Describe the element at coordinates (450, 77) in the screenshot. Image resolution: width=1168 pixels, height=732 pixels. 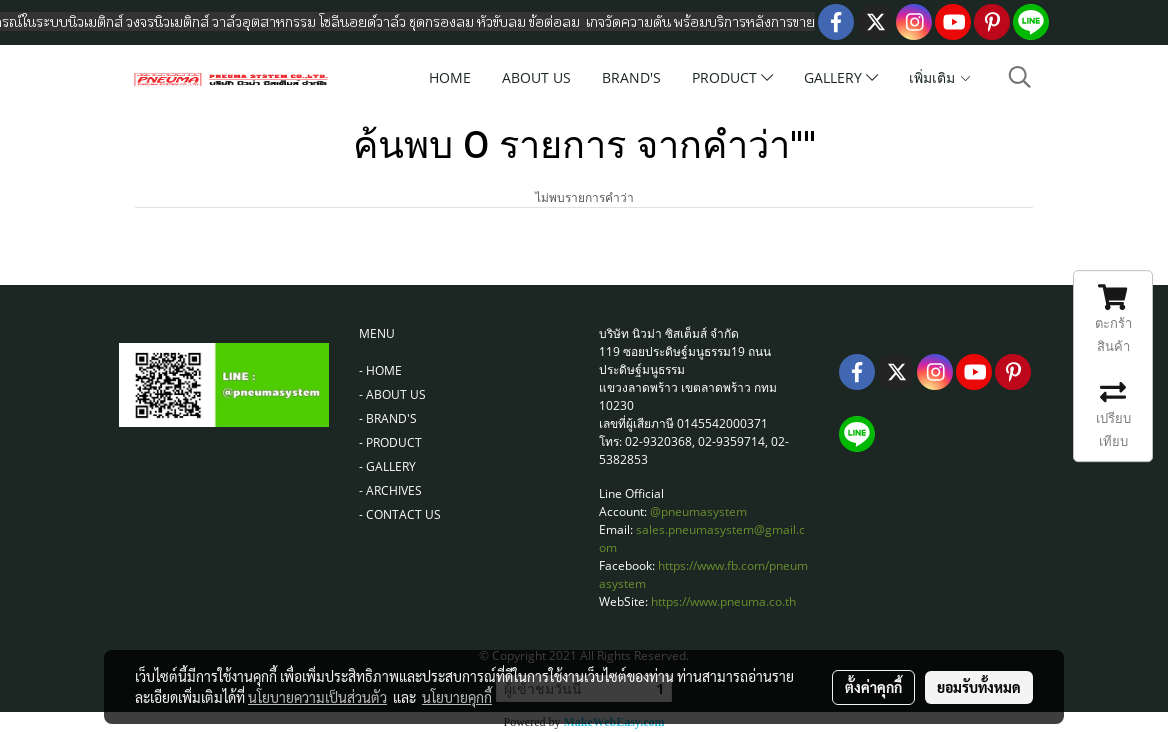
I see `HOME` at that location.